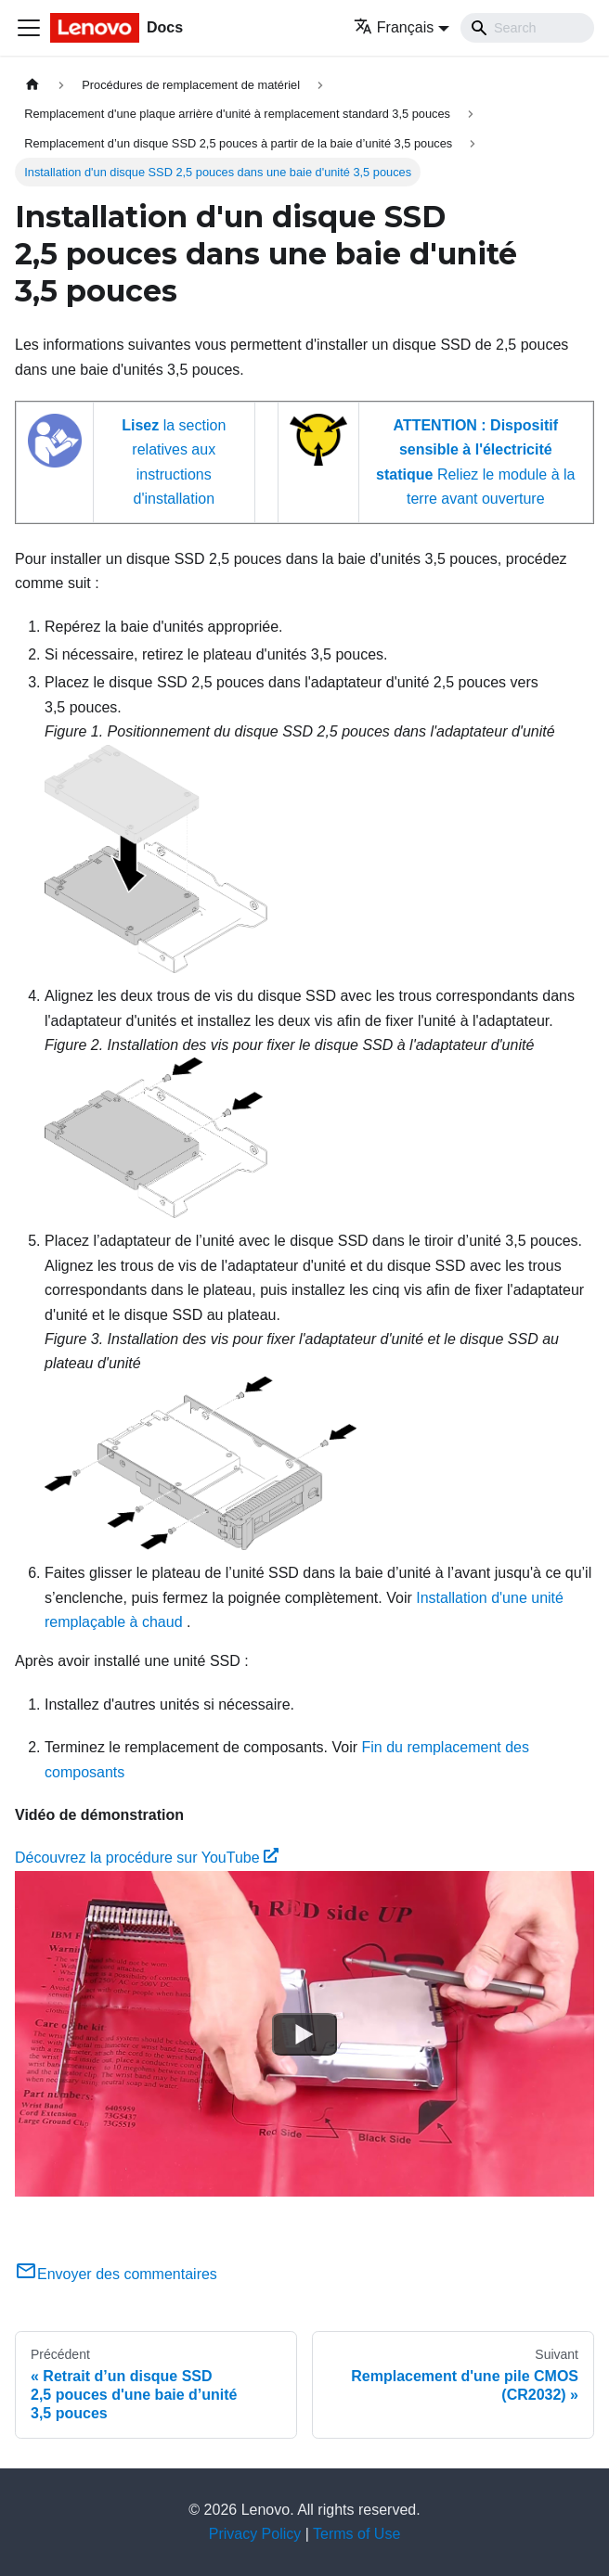  Describe the element at coordinates (304, 2033) in the screenshot. I see `[Watch Découvrez la procédure sur YouTube]` at that location.